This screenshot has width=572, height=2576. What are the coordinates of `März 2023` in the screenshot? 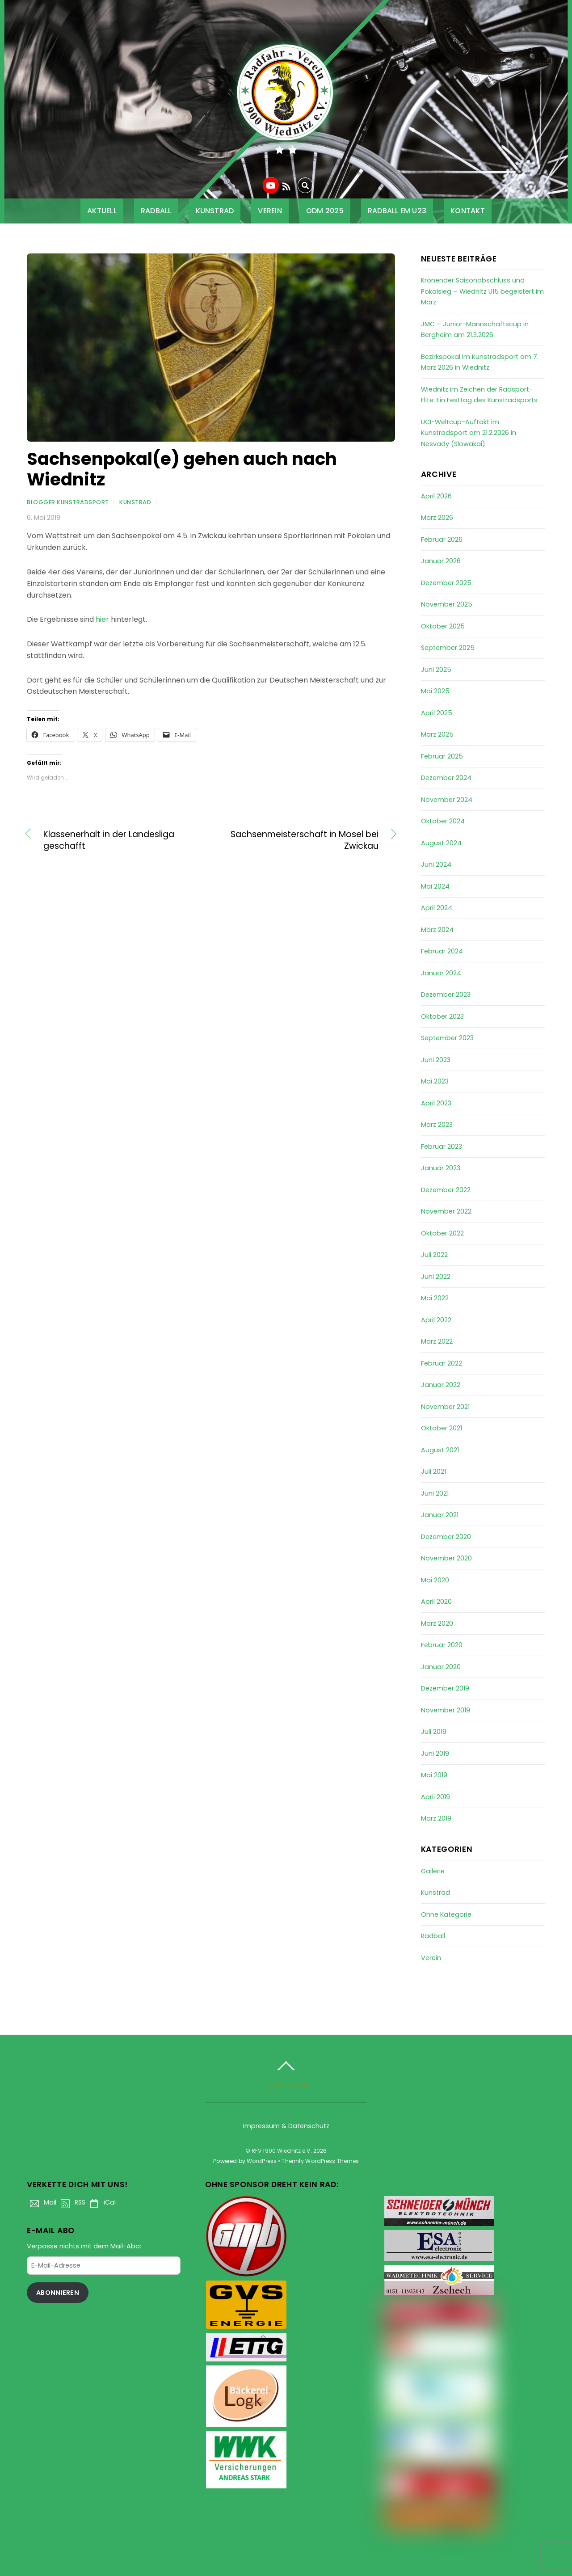 It's located at (437, 1124).